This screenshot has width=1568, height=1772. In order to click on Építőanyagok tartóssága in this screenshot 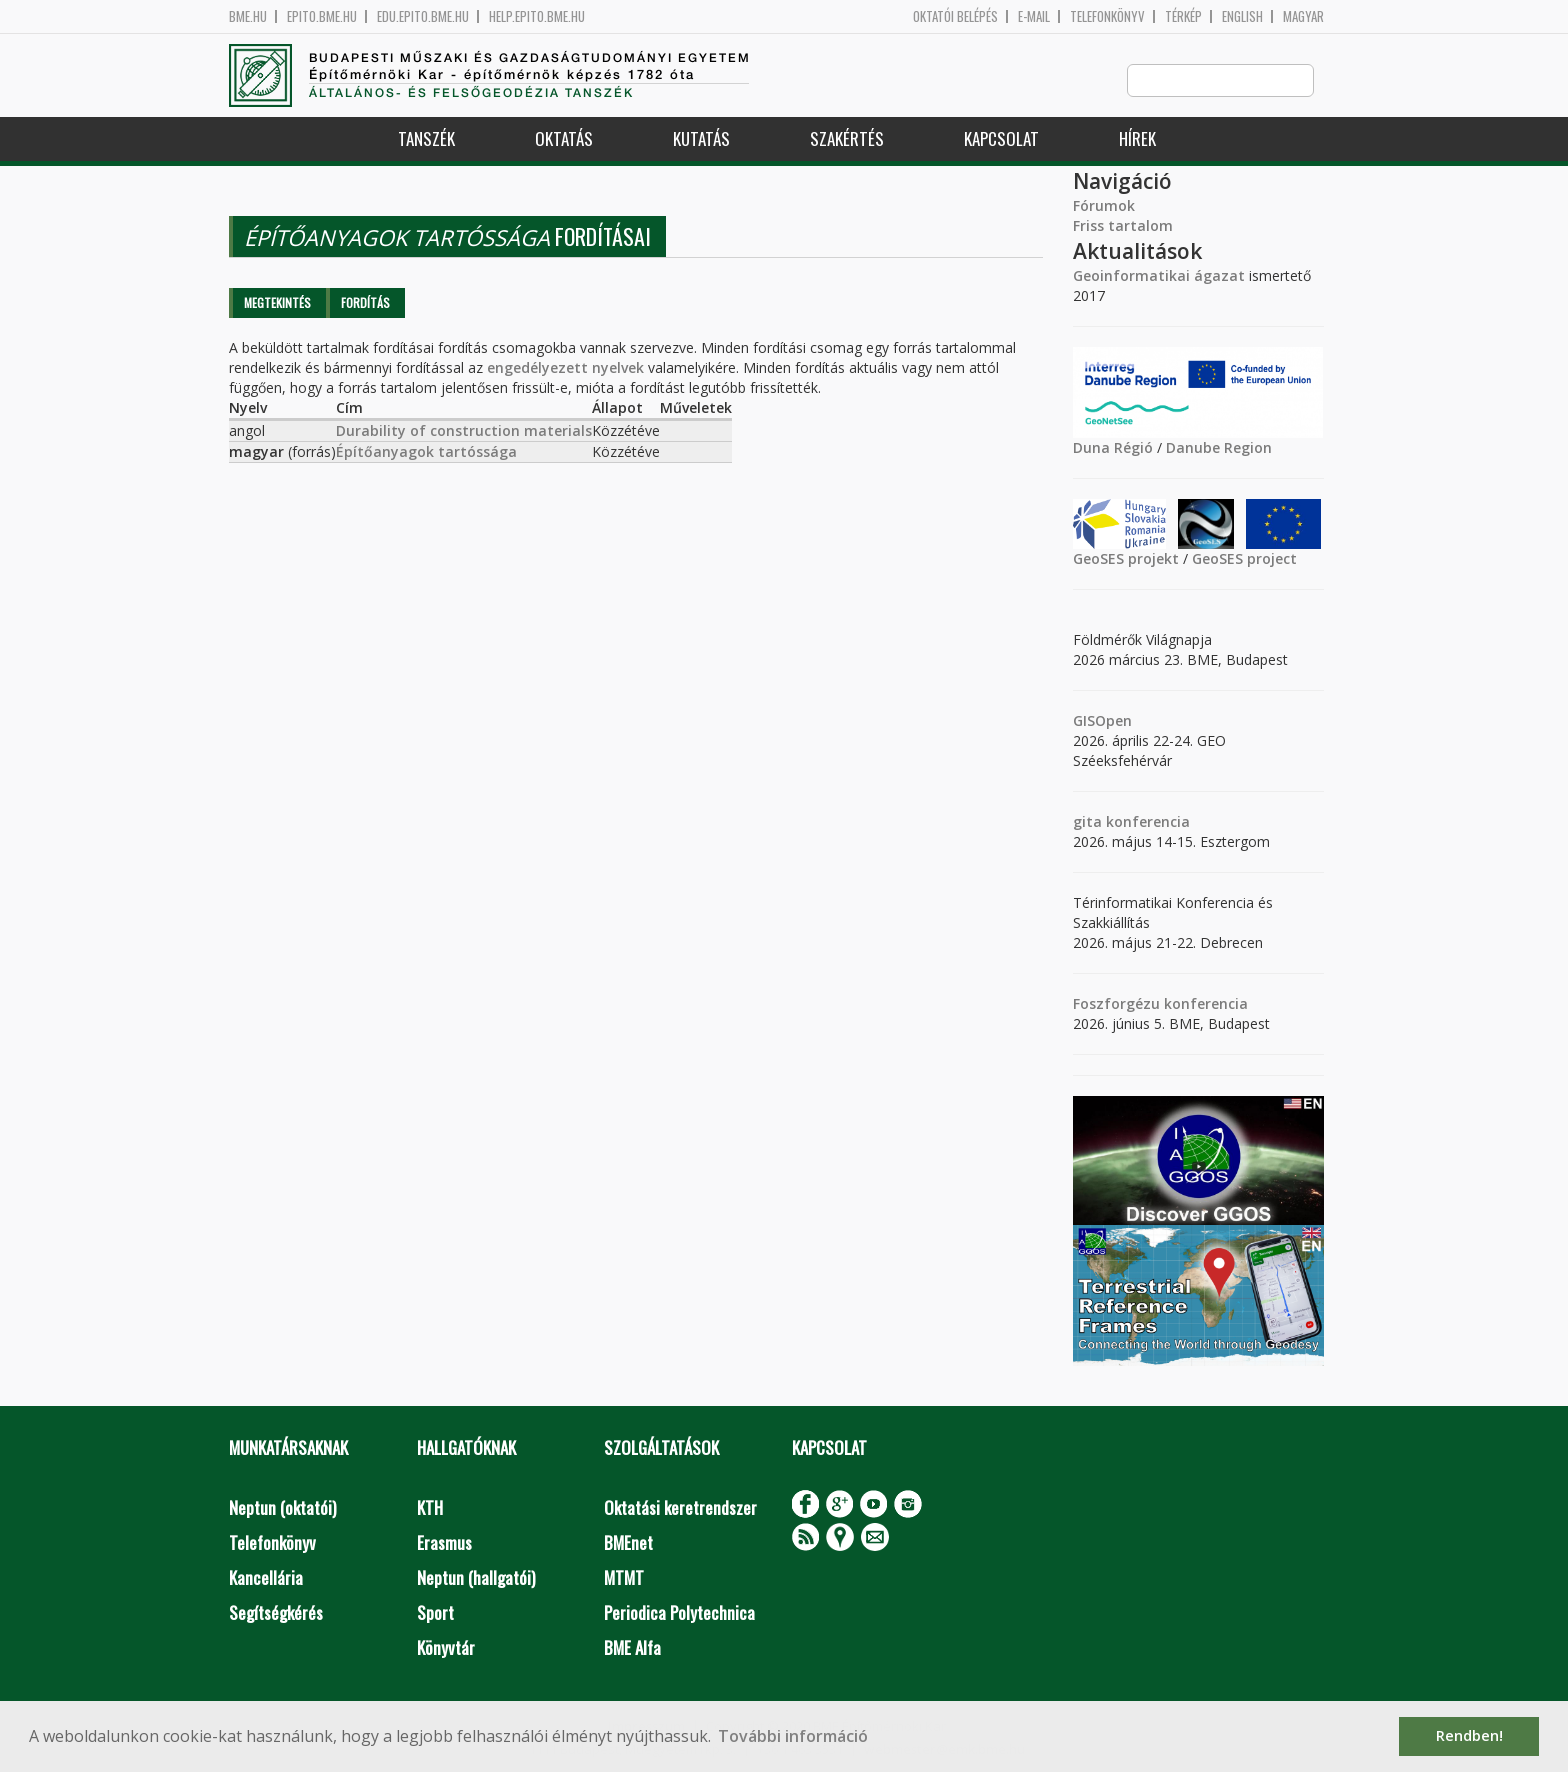, I will do `click(426, 452)`.